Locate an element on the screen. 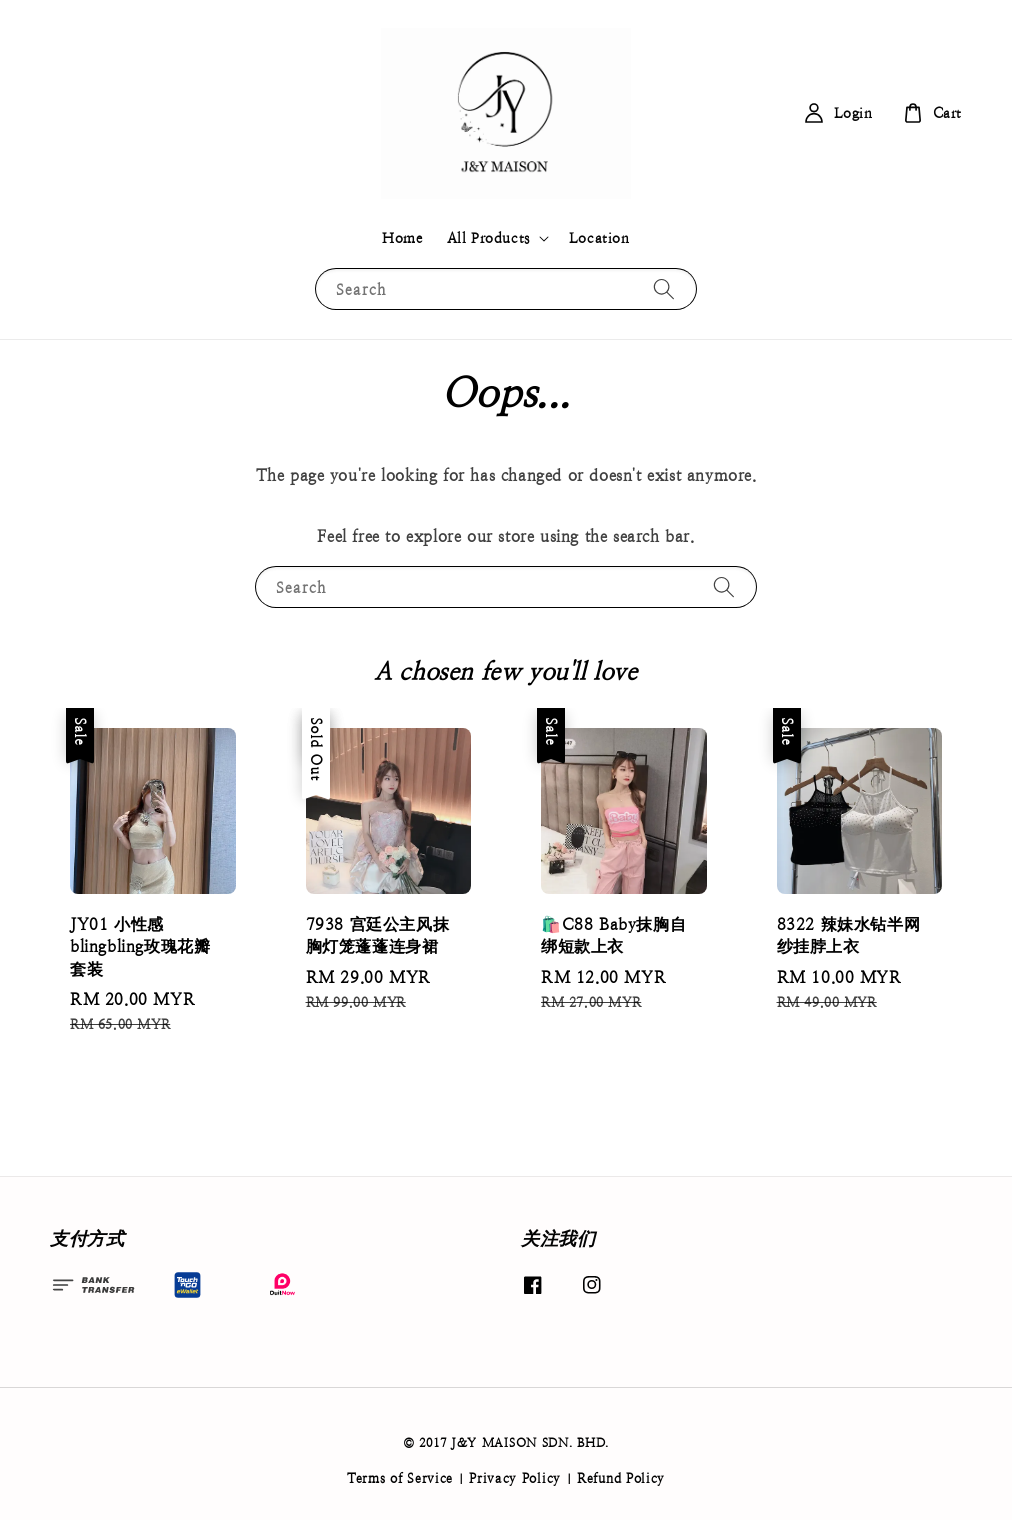 Image resolution: width=1012 pixels, height=1520 pixels. [Search] is located at coordinates (664, 288).